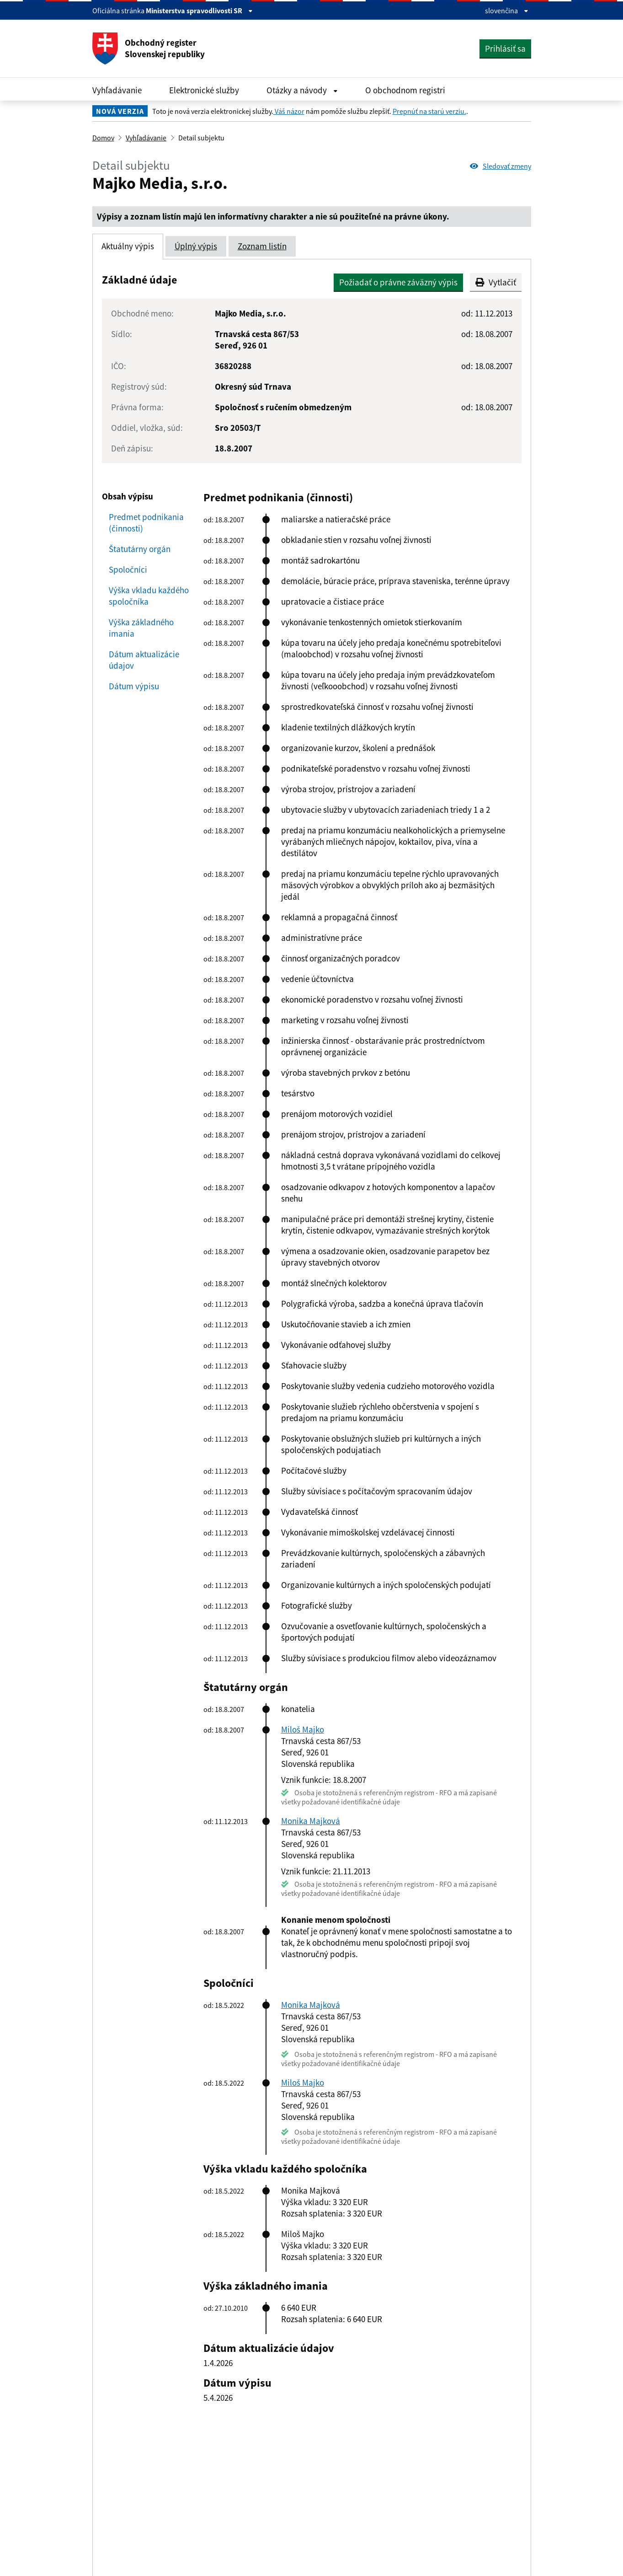 Image resolution: width=623 pixels, height=2576 pixels. What do you see at coordinates (199, 10) in the screenshot?
I see `Ministerstva spravodlivosti SR [Zobraziť informácie o stránke]` at bounding box center [199, 10].